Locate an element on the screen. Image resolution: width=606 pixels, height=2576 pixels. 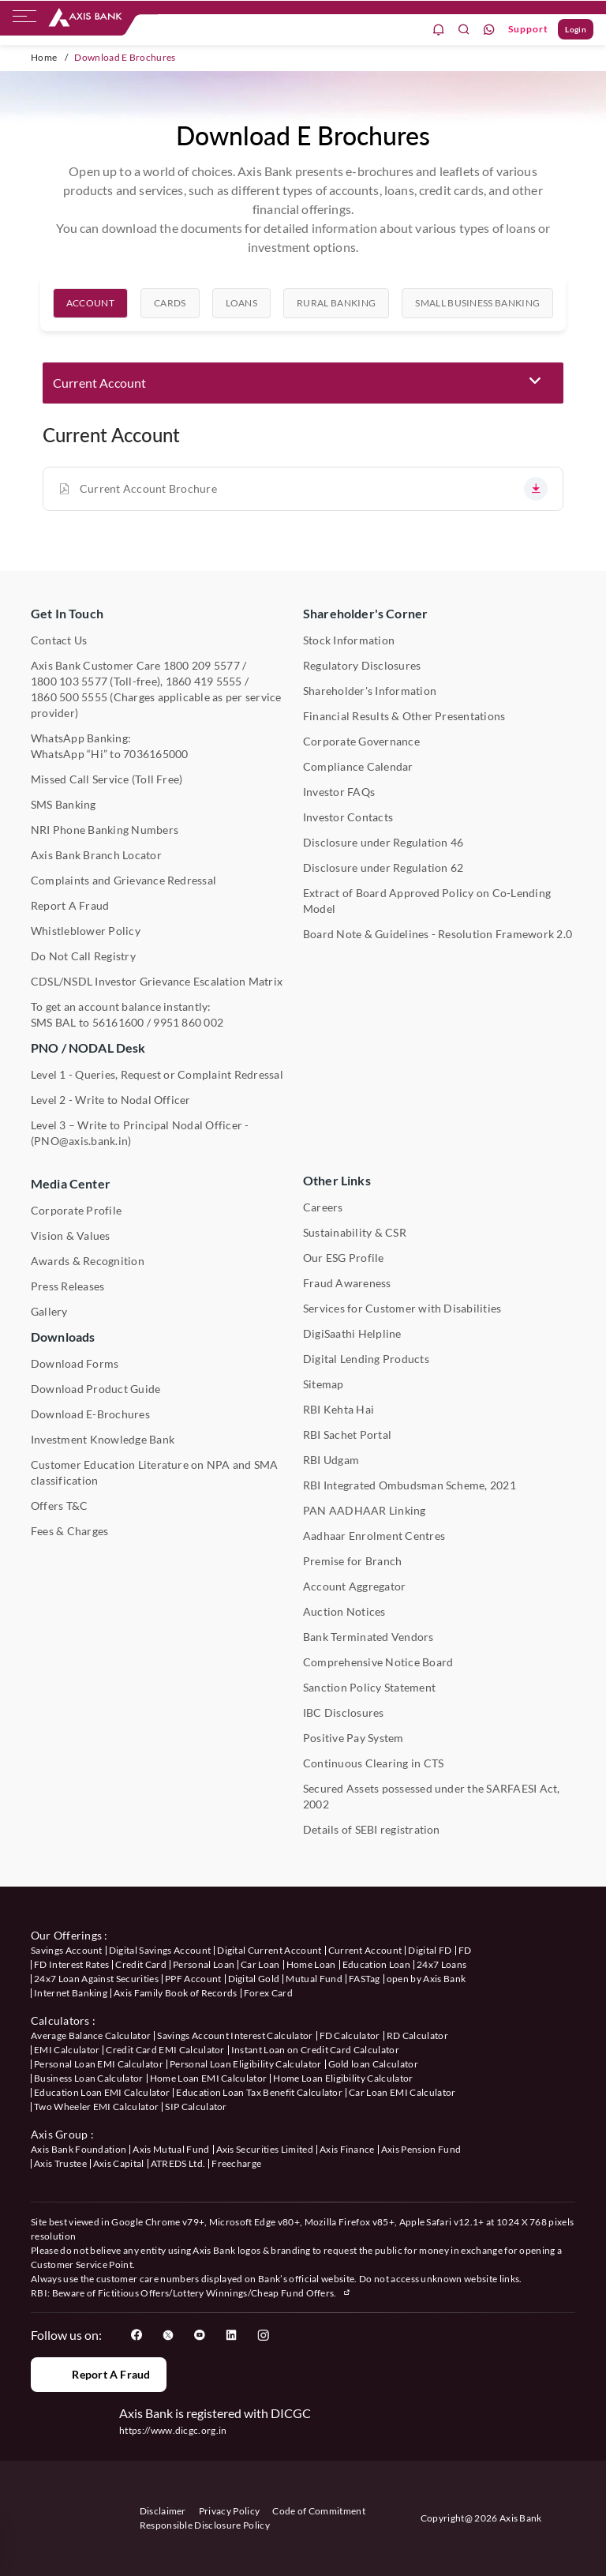
Fees & Charges [User clicks on Fees & Charges under Other Links] is located at coordinates (69, 1531).